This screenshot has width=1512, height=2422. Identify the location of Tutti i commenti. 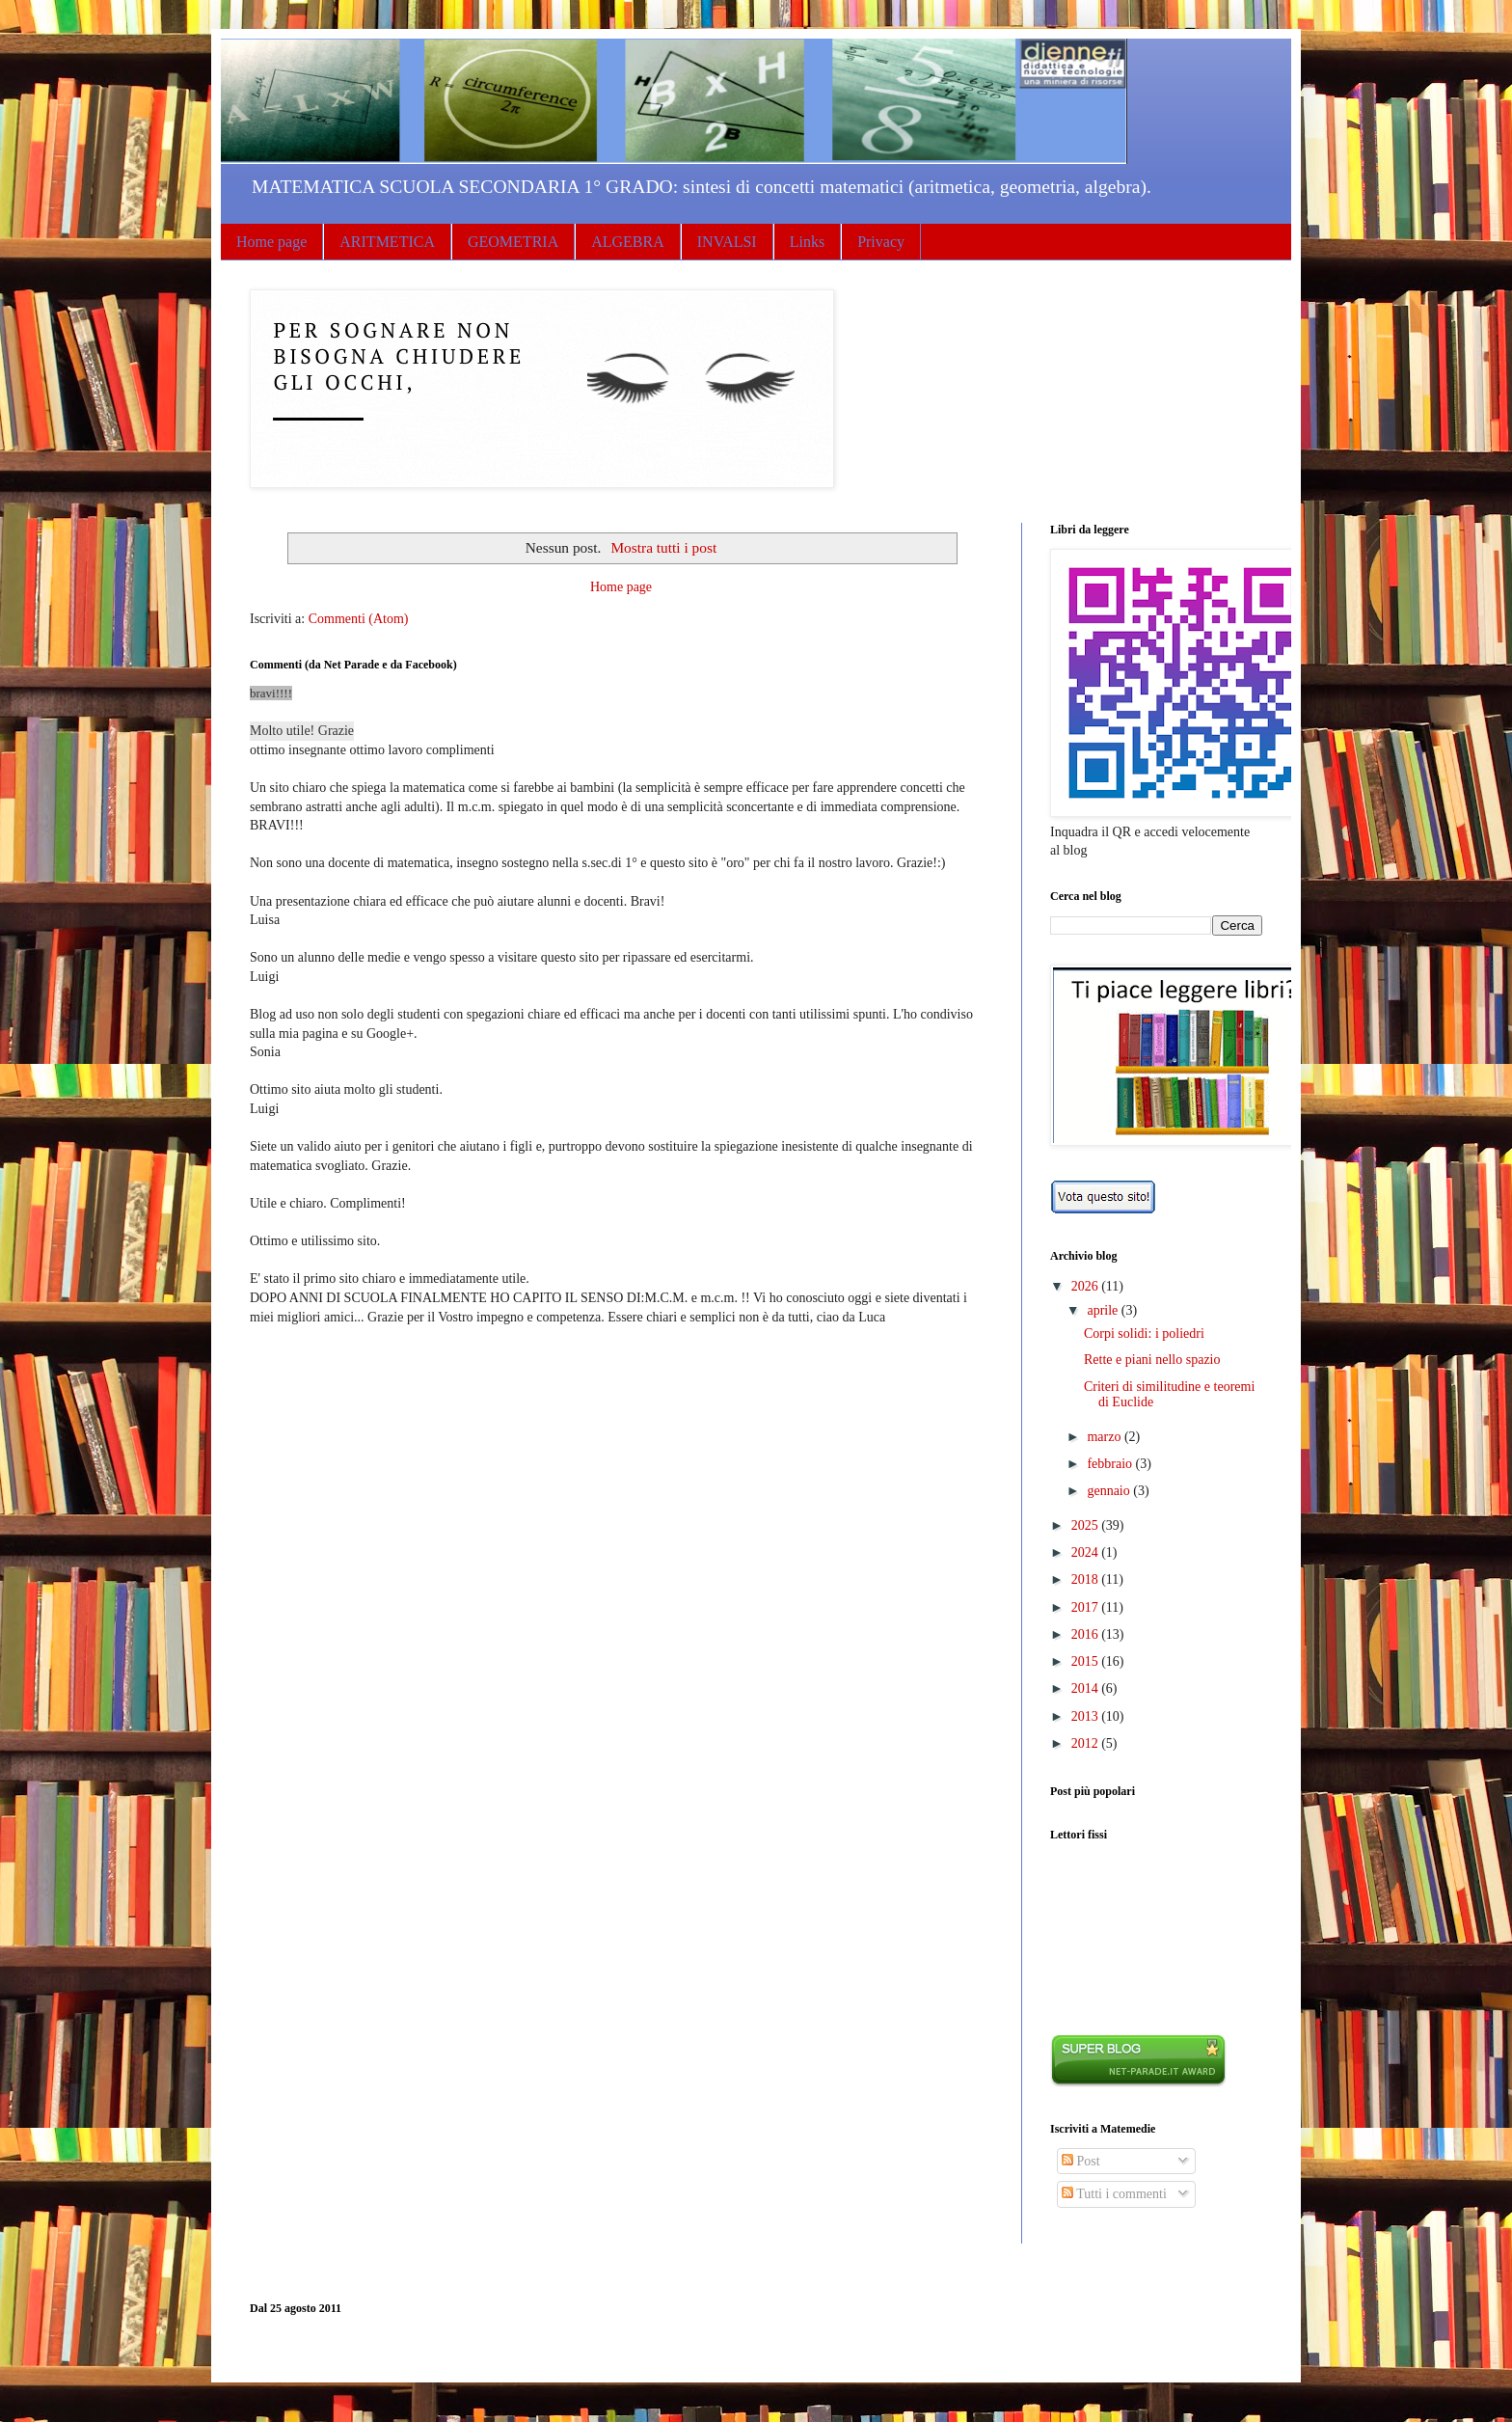
(1114, 2194).